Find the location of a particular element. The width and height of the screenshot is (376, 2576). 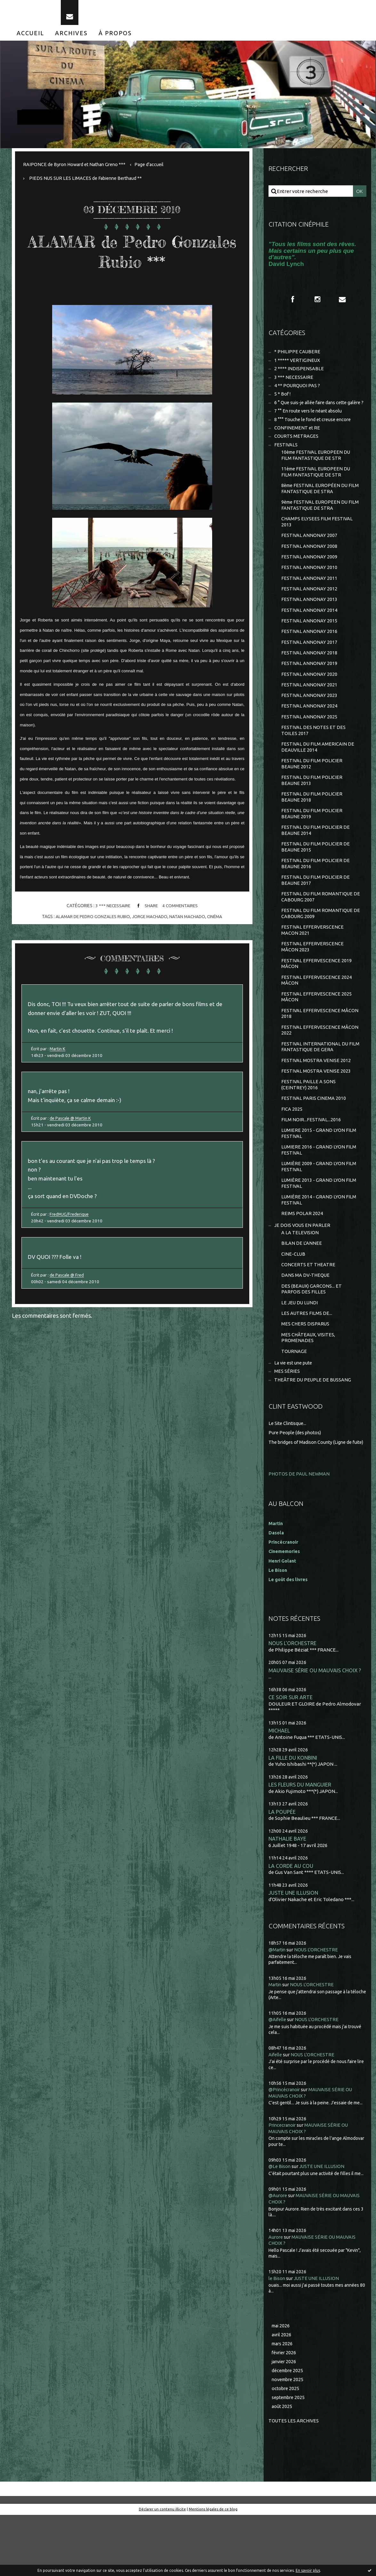

Pure People (des photos) is located at coordinates (296, 1483).